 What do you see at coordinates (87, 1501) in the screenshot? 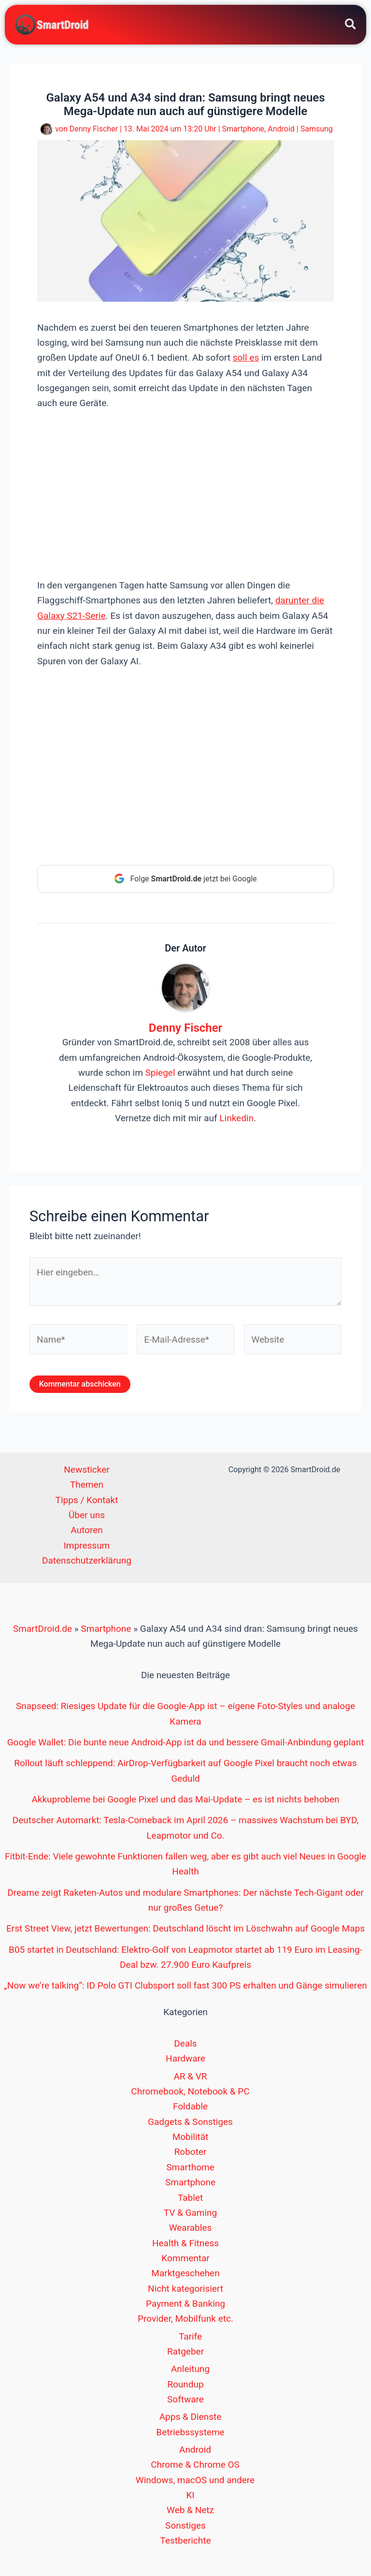
I see `Tipps / Kontakt` at bounding box center [87, 1501].